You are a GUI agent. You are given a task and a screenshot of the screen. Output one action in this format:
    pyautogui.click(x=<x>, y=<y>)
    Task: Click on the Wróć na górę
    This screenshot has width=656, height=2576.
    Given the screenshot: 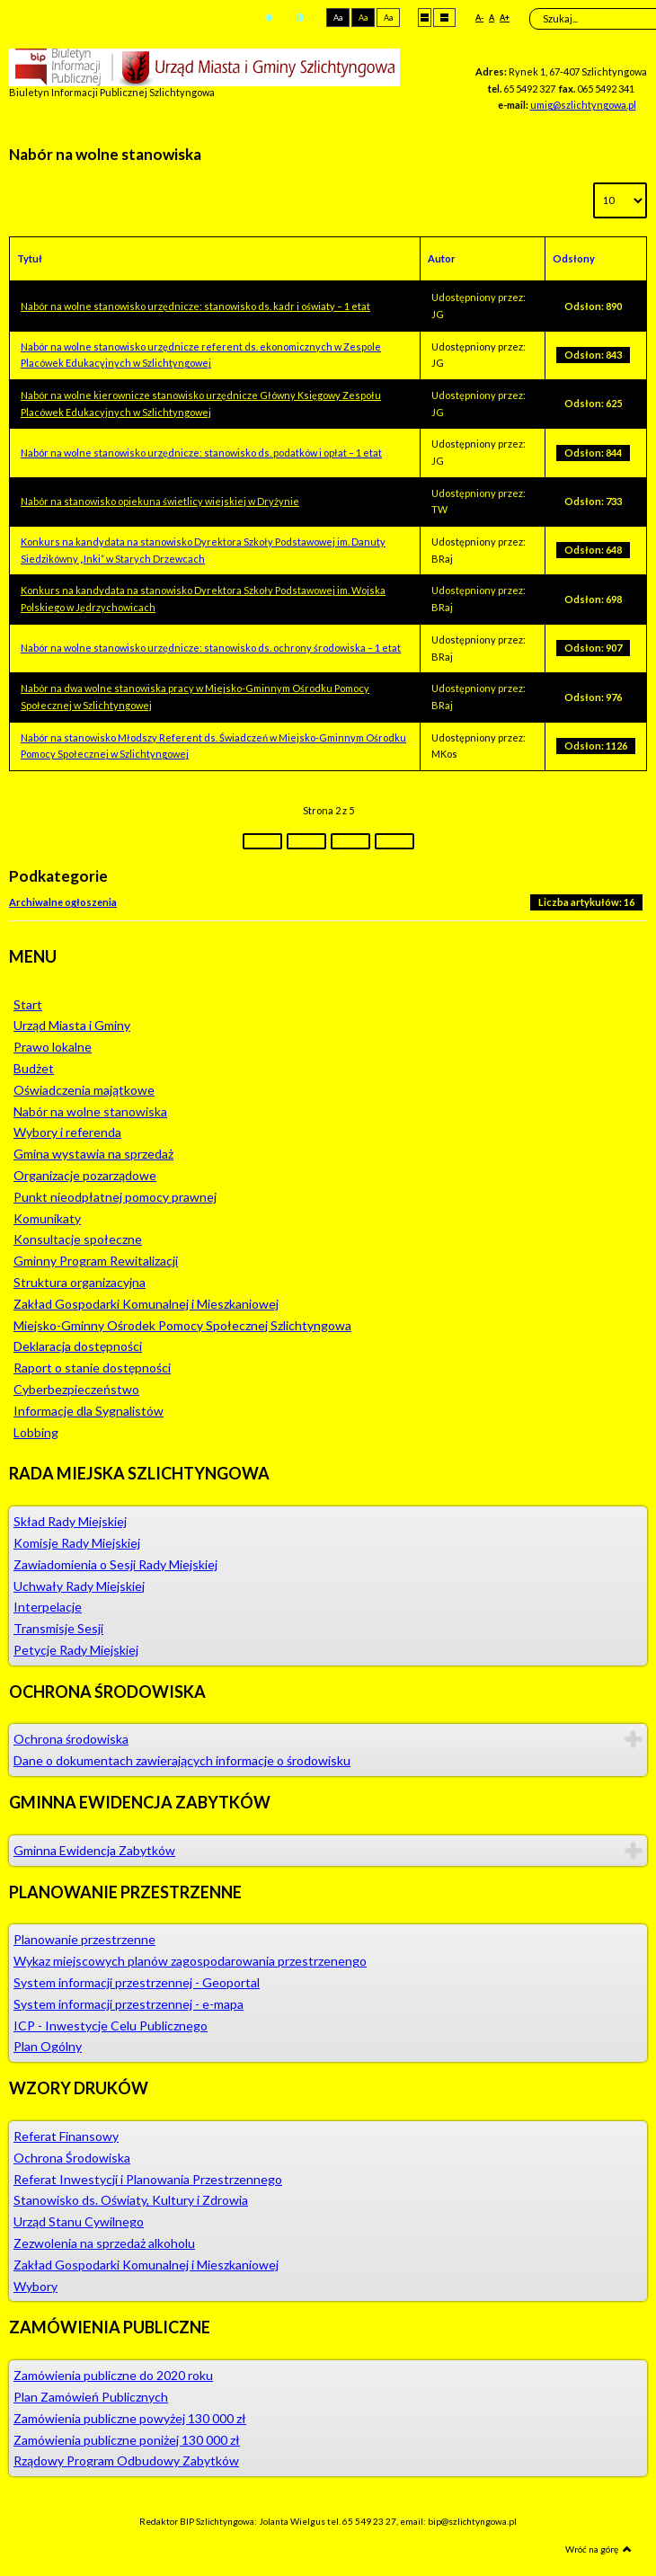 What is the action you would take?
    pyautogui.click(x=598, y=2549)
    